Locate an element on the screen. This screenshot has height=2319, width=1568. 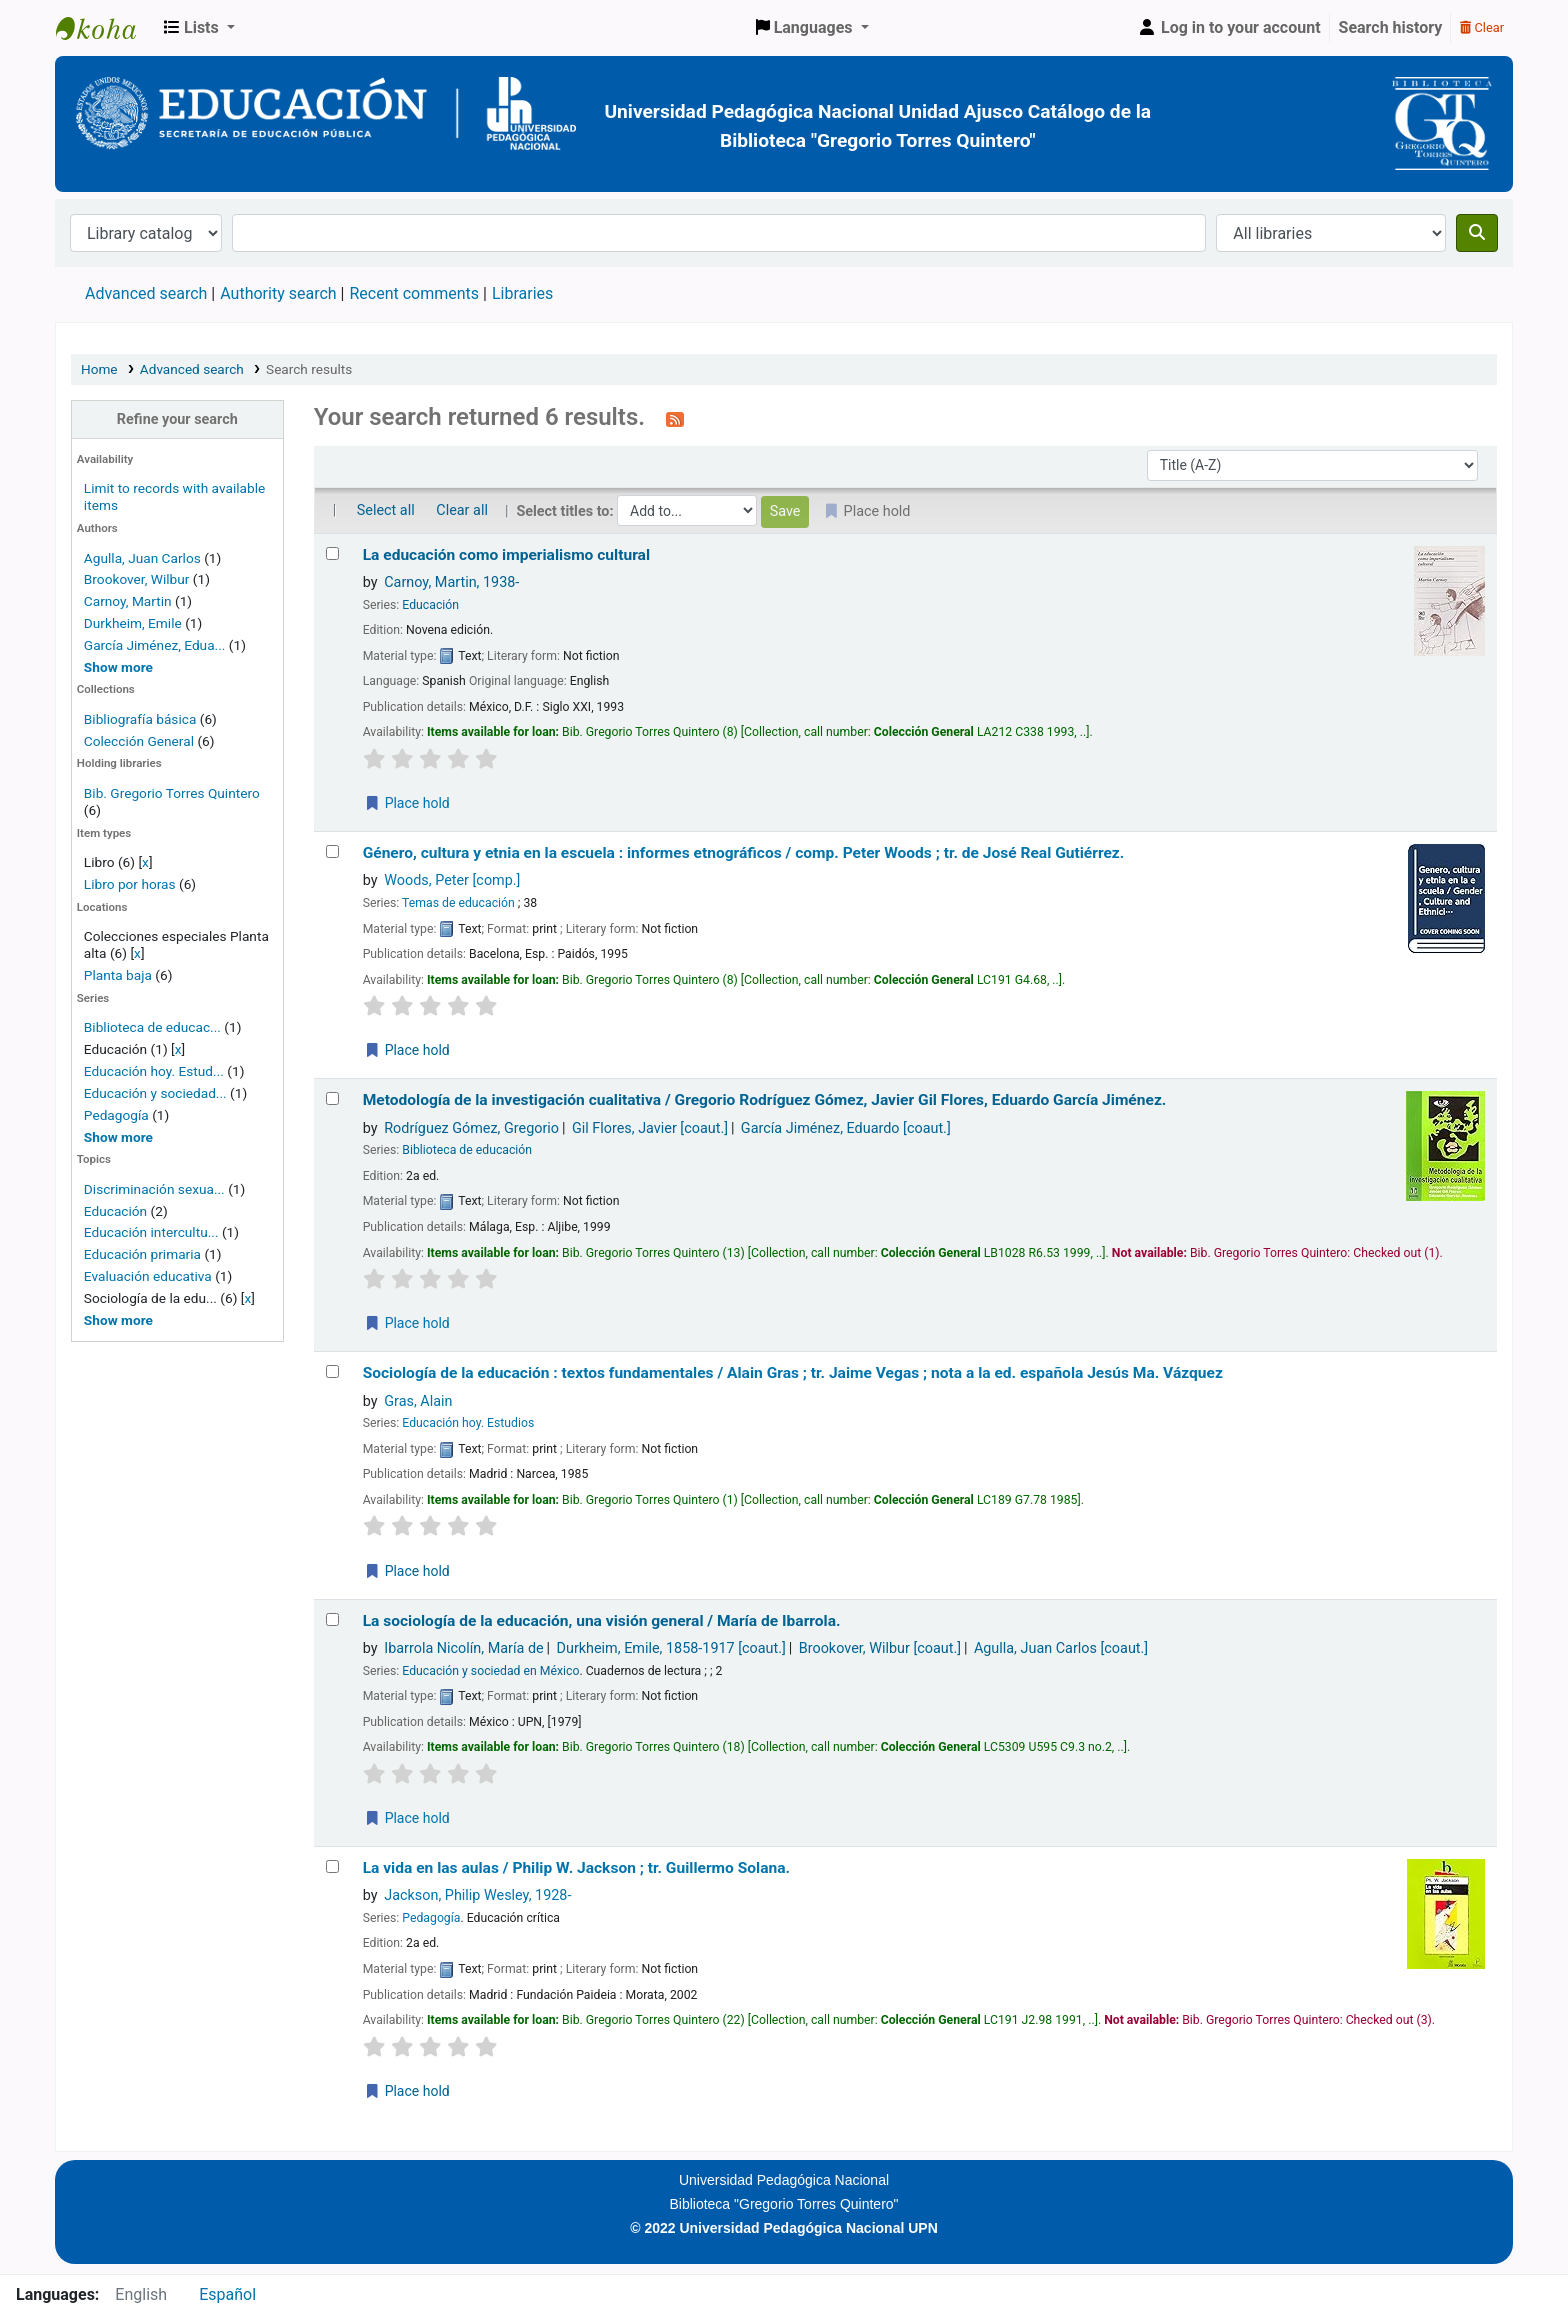
Place hold [Place a hold on Género, cultura y etnia en la escuela :] is located at coordinates (407, 1050).